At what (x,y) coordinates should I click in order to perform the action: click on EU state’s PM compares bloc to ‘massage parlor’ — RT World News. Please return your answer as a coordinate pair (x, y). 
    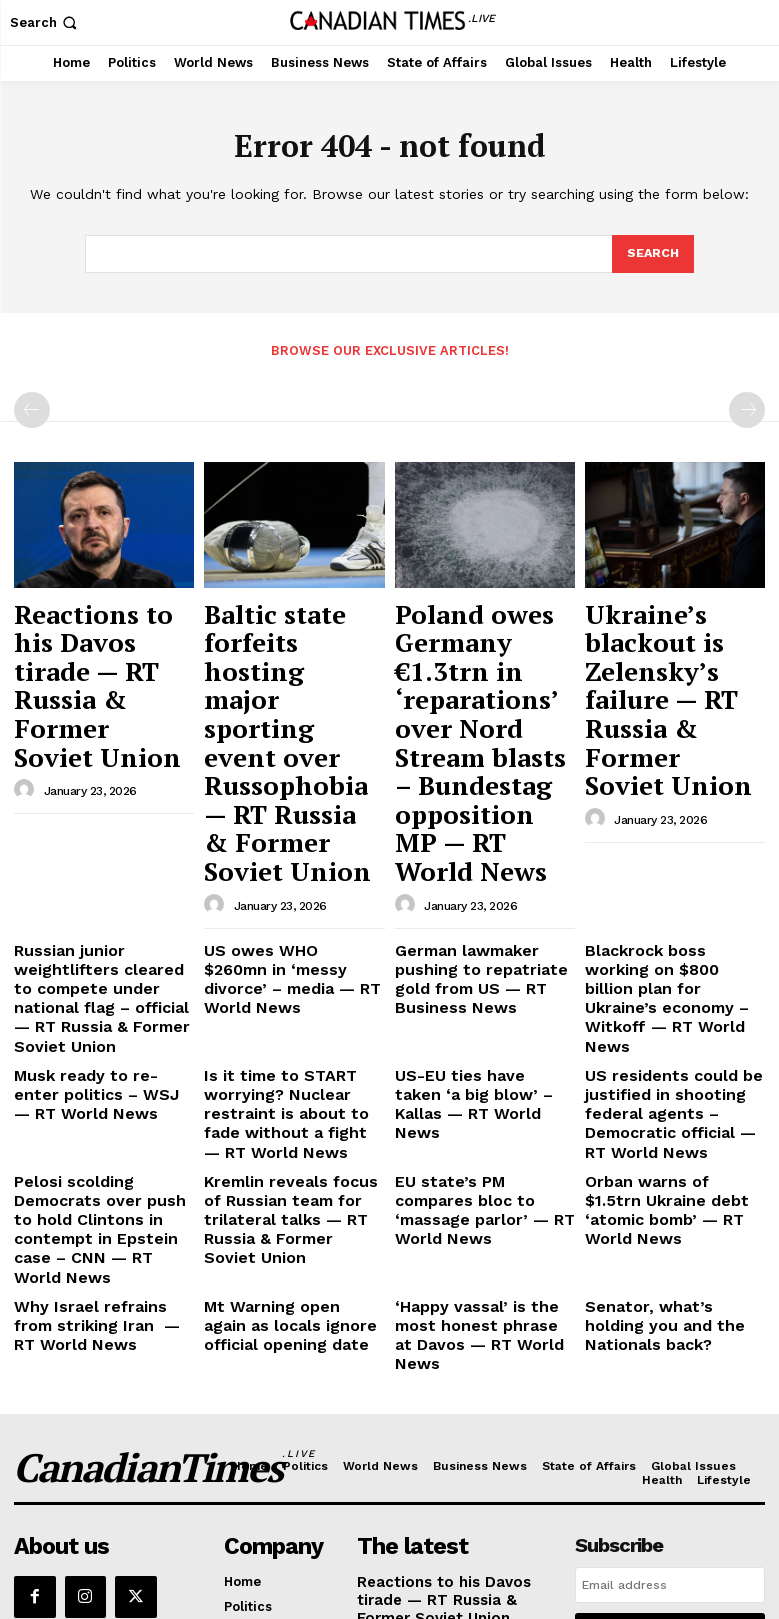
    Looking at the image, I should click on (482, 983).